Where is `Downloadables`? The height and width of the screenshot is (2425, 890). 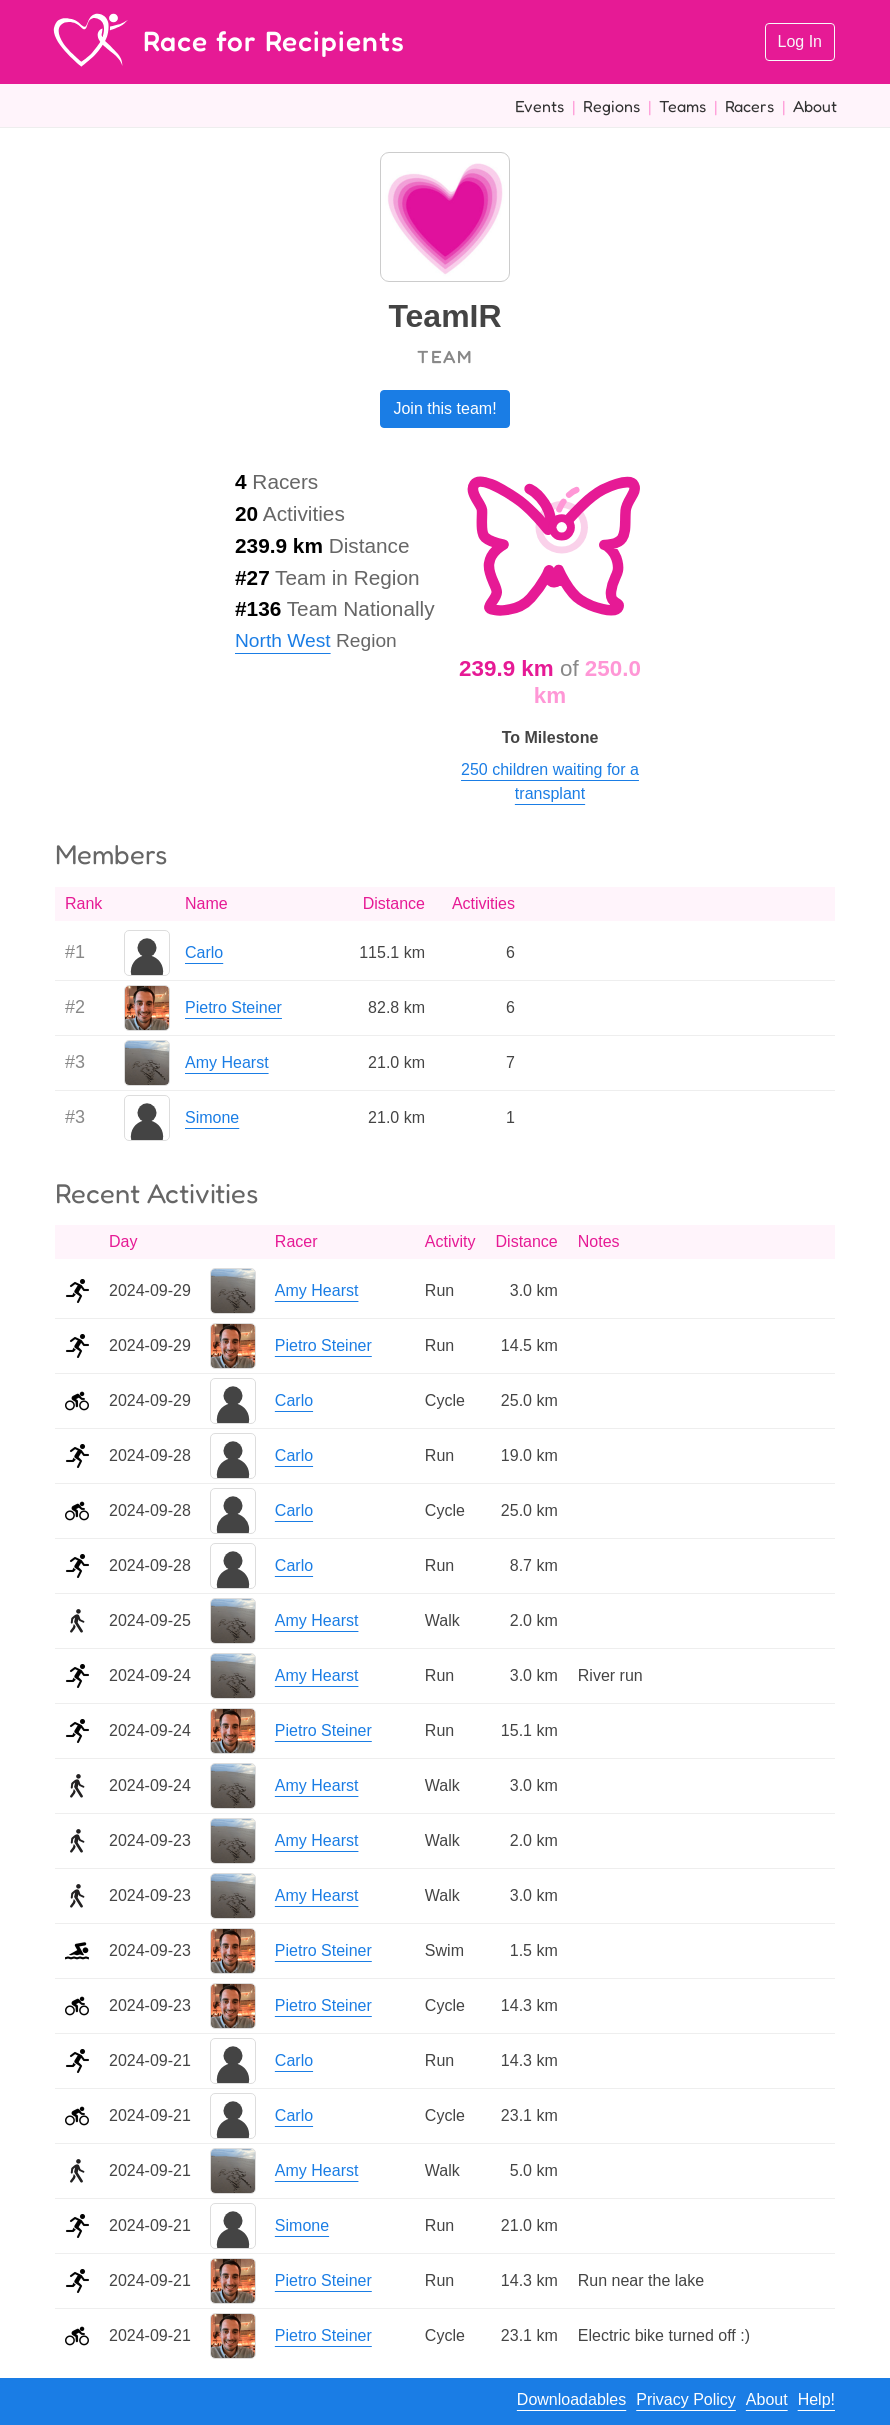
Downloadables is located at coordinates (571, 2399).